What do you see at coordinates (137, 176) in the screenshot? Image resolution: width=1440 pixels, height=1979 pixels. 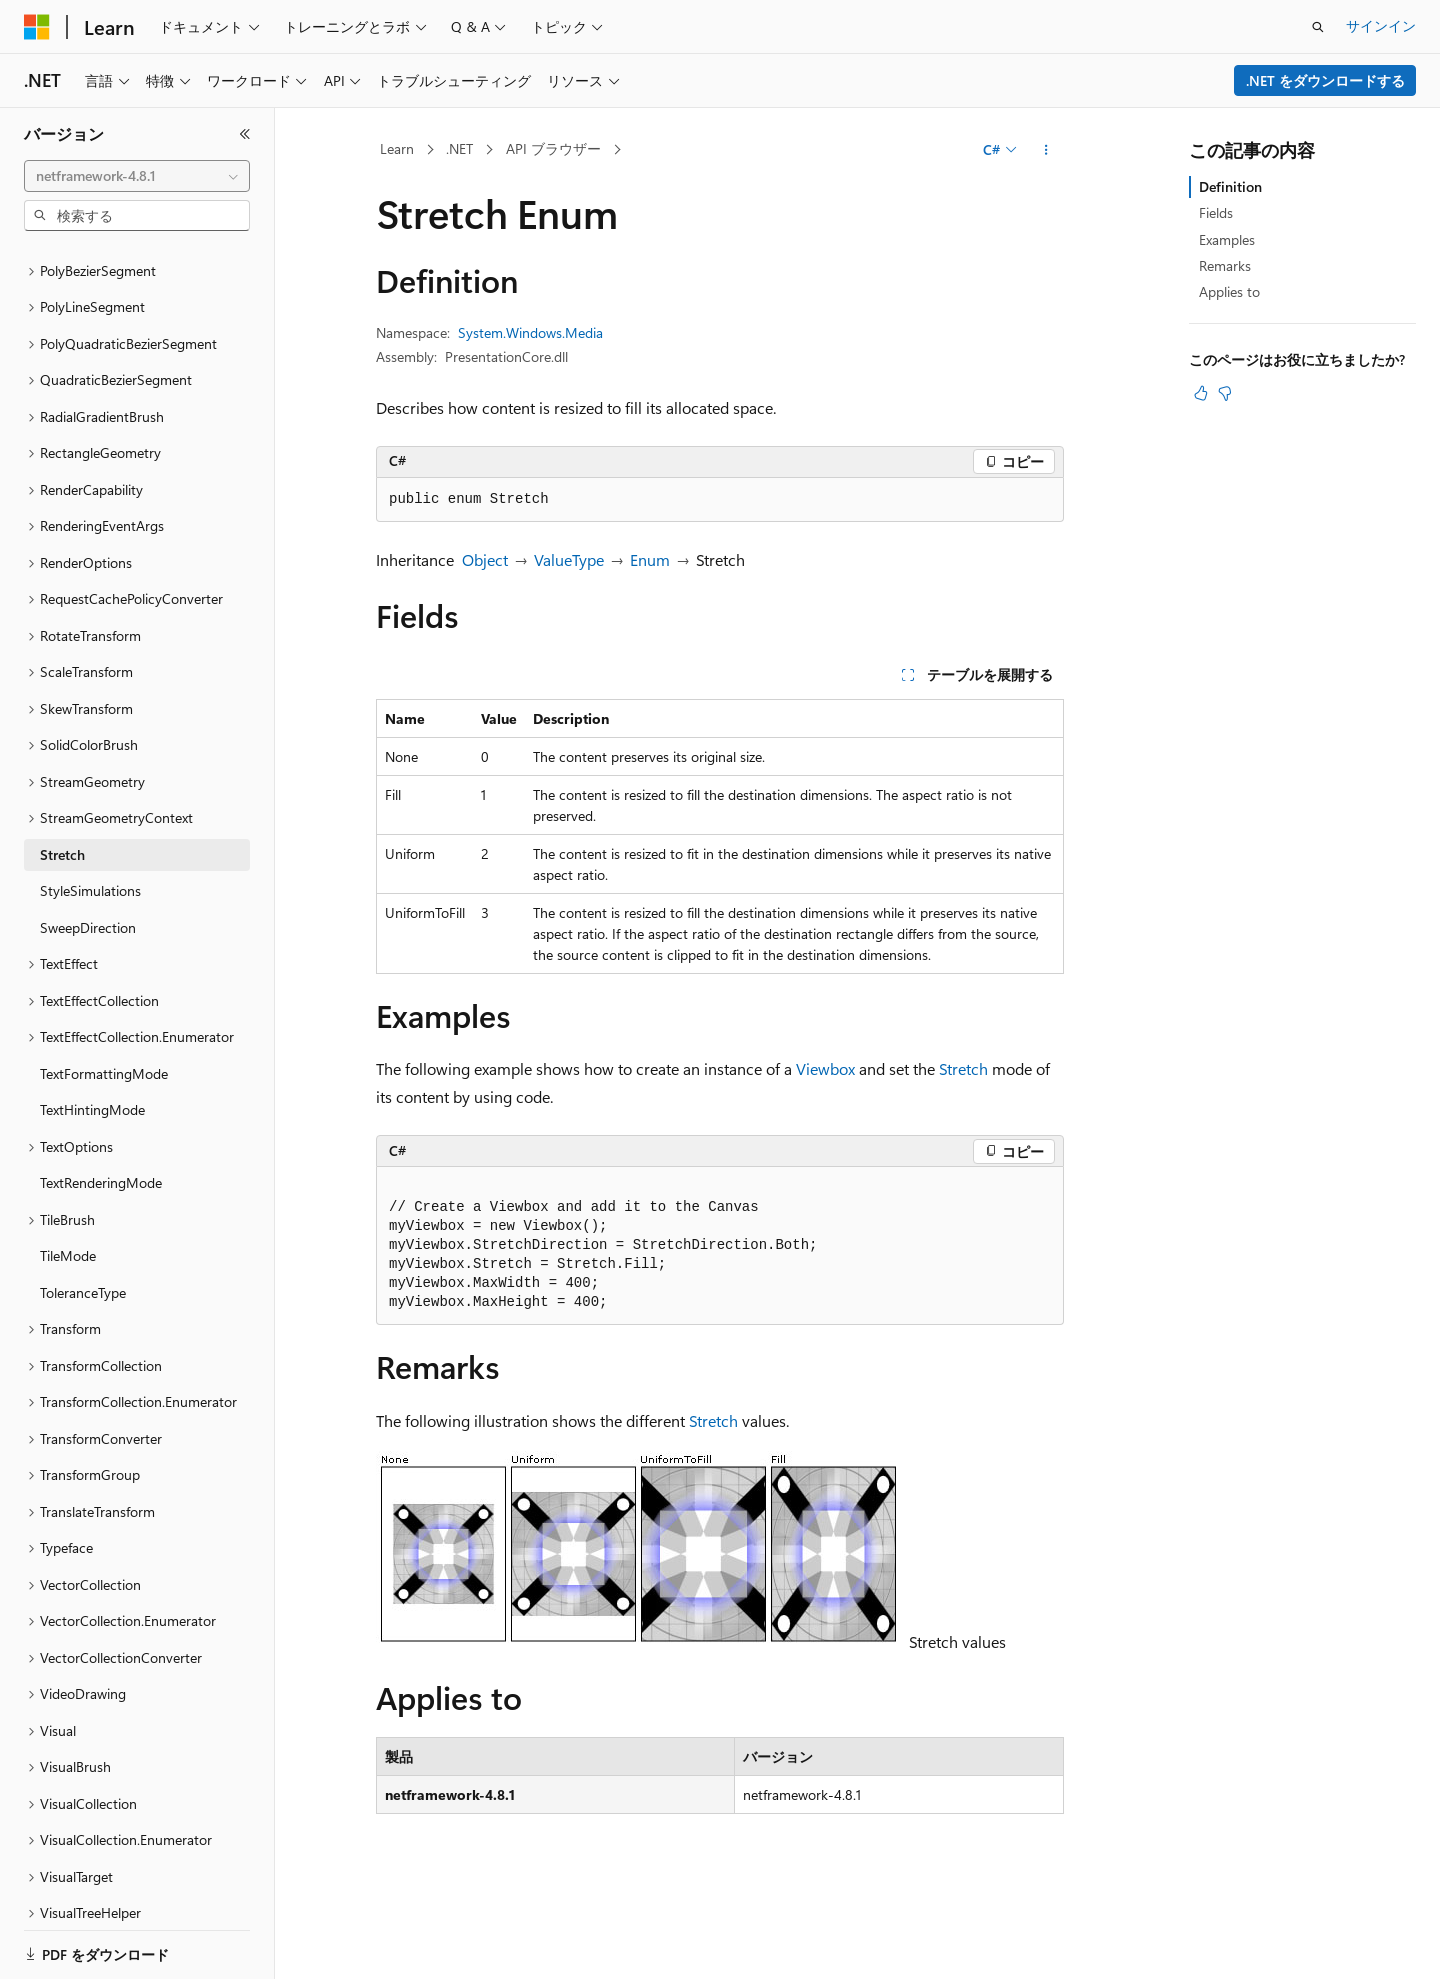 I see `[combobox]` at bounding box center [137, 176].